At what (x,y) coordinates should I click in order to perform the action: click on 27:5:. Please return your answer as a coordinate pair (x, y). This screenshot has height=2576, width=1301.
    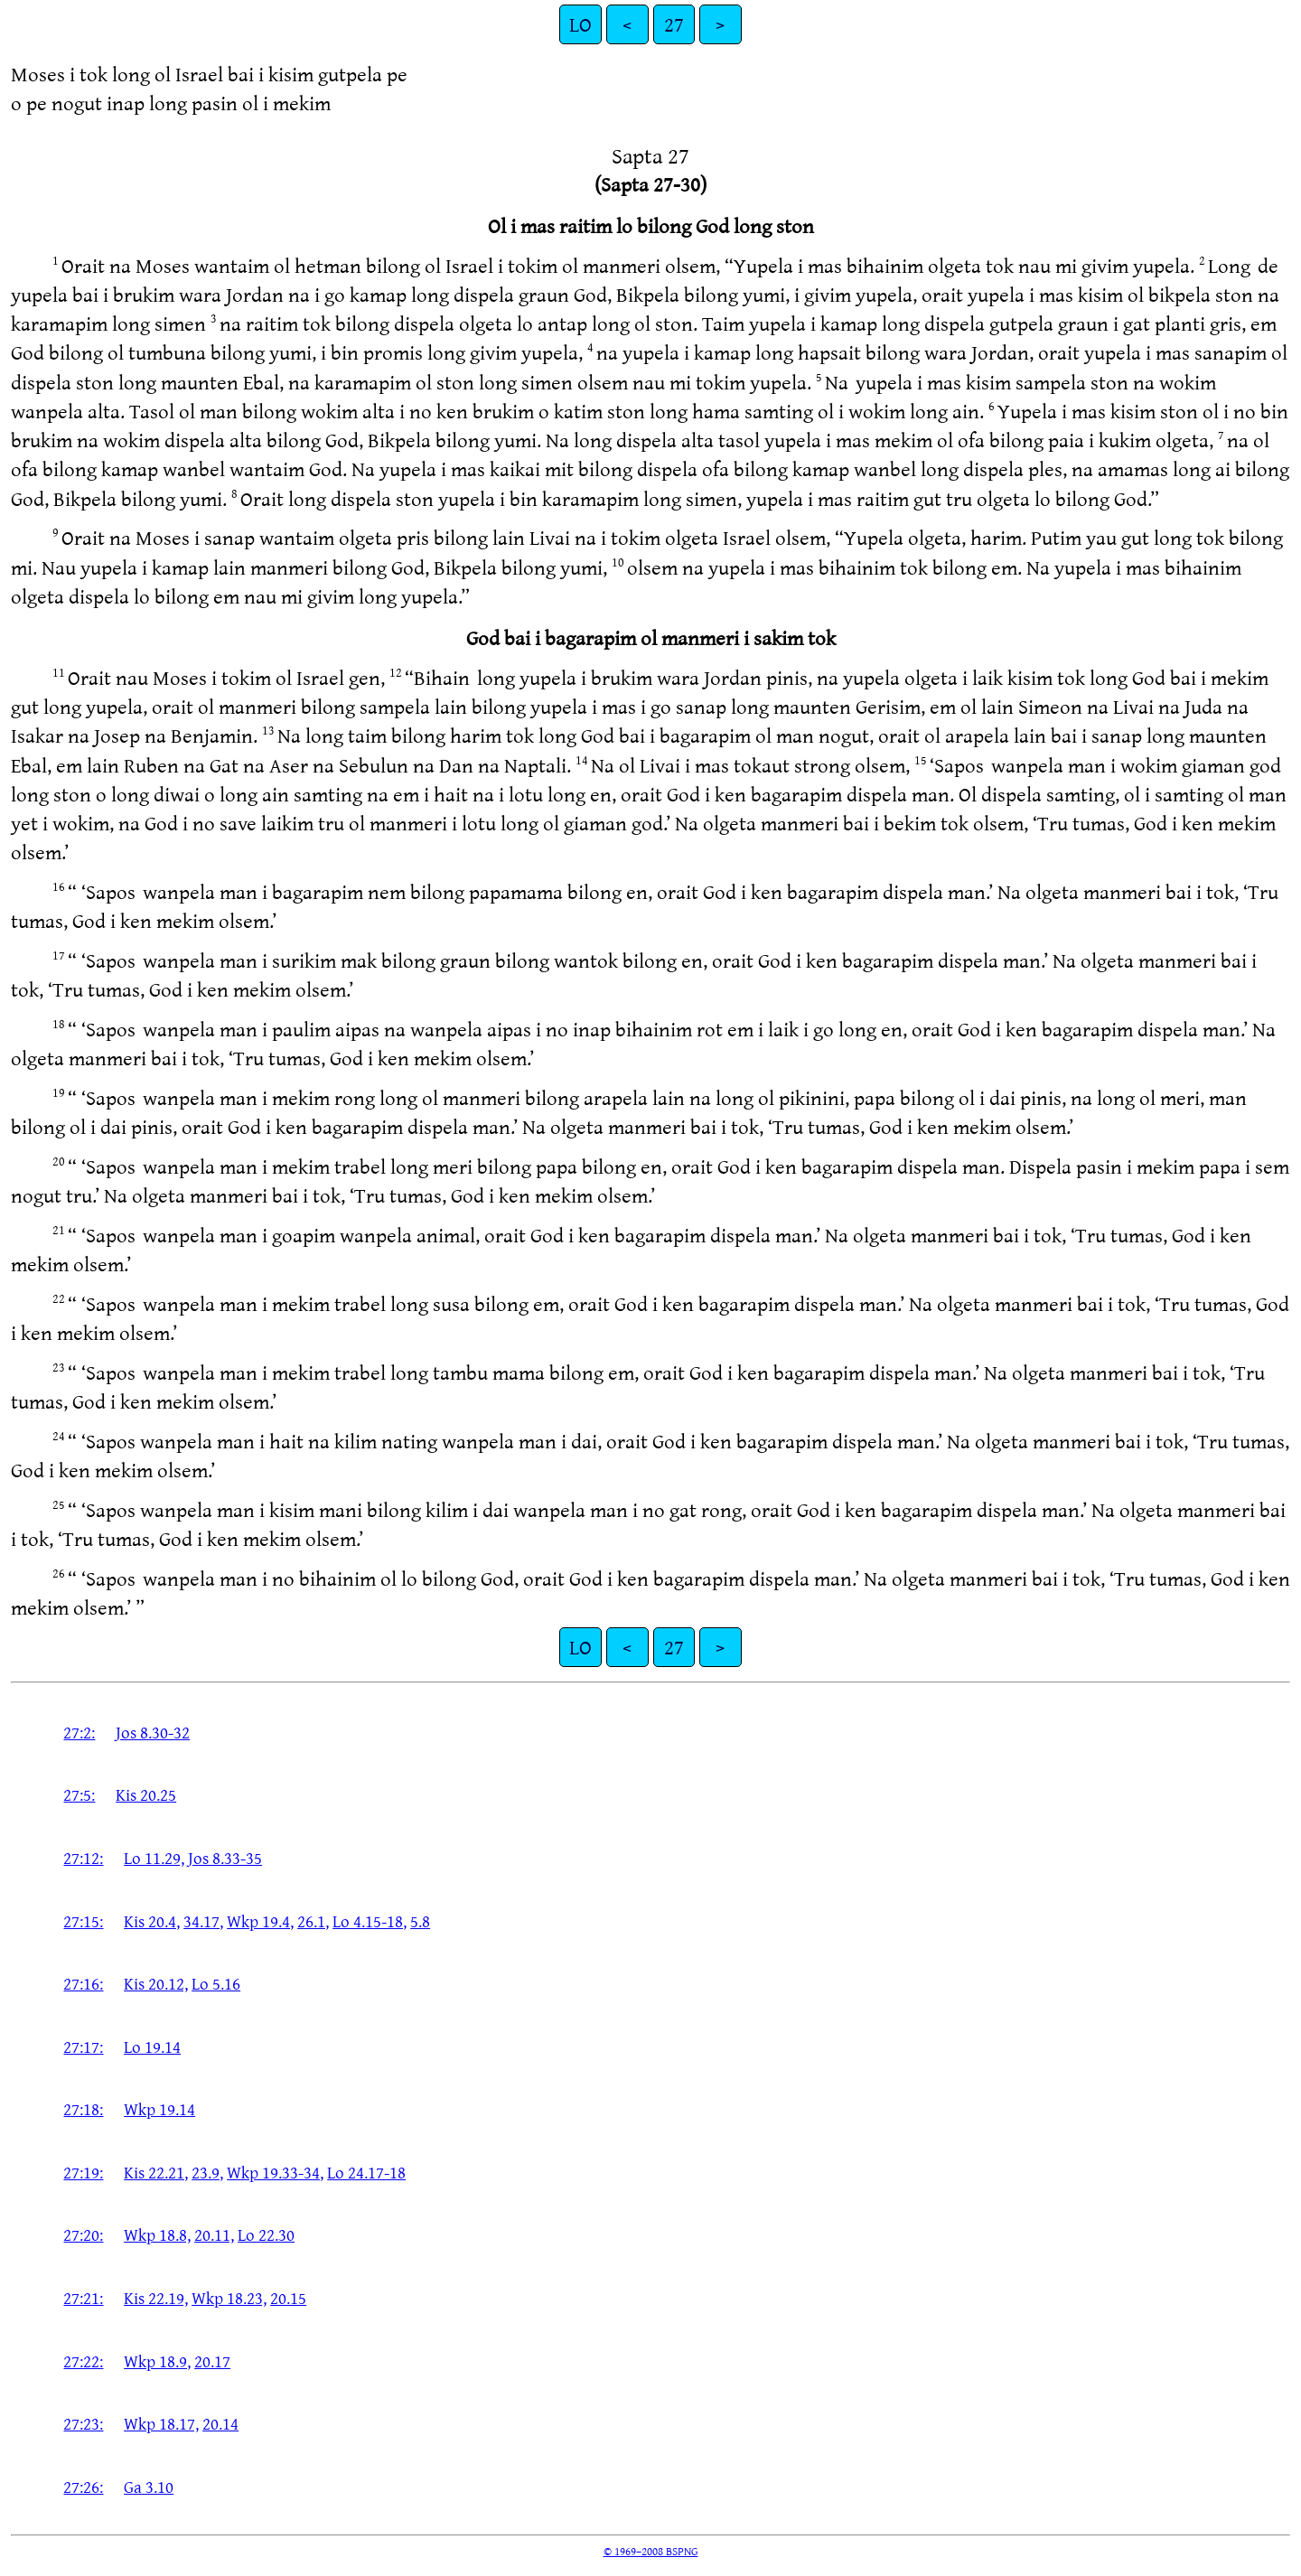
    Looking at the image, I should click on (79, 1794).